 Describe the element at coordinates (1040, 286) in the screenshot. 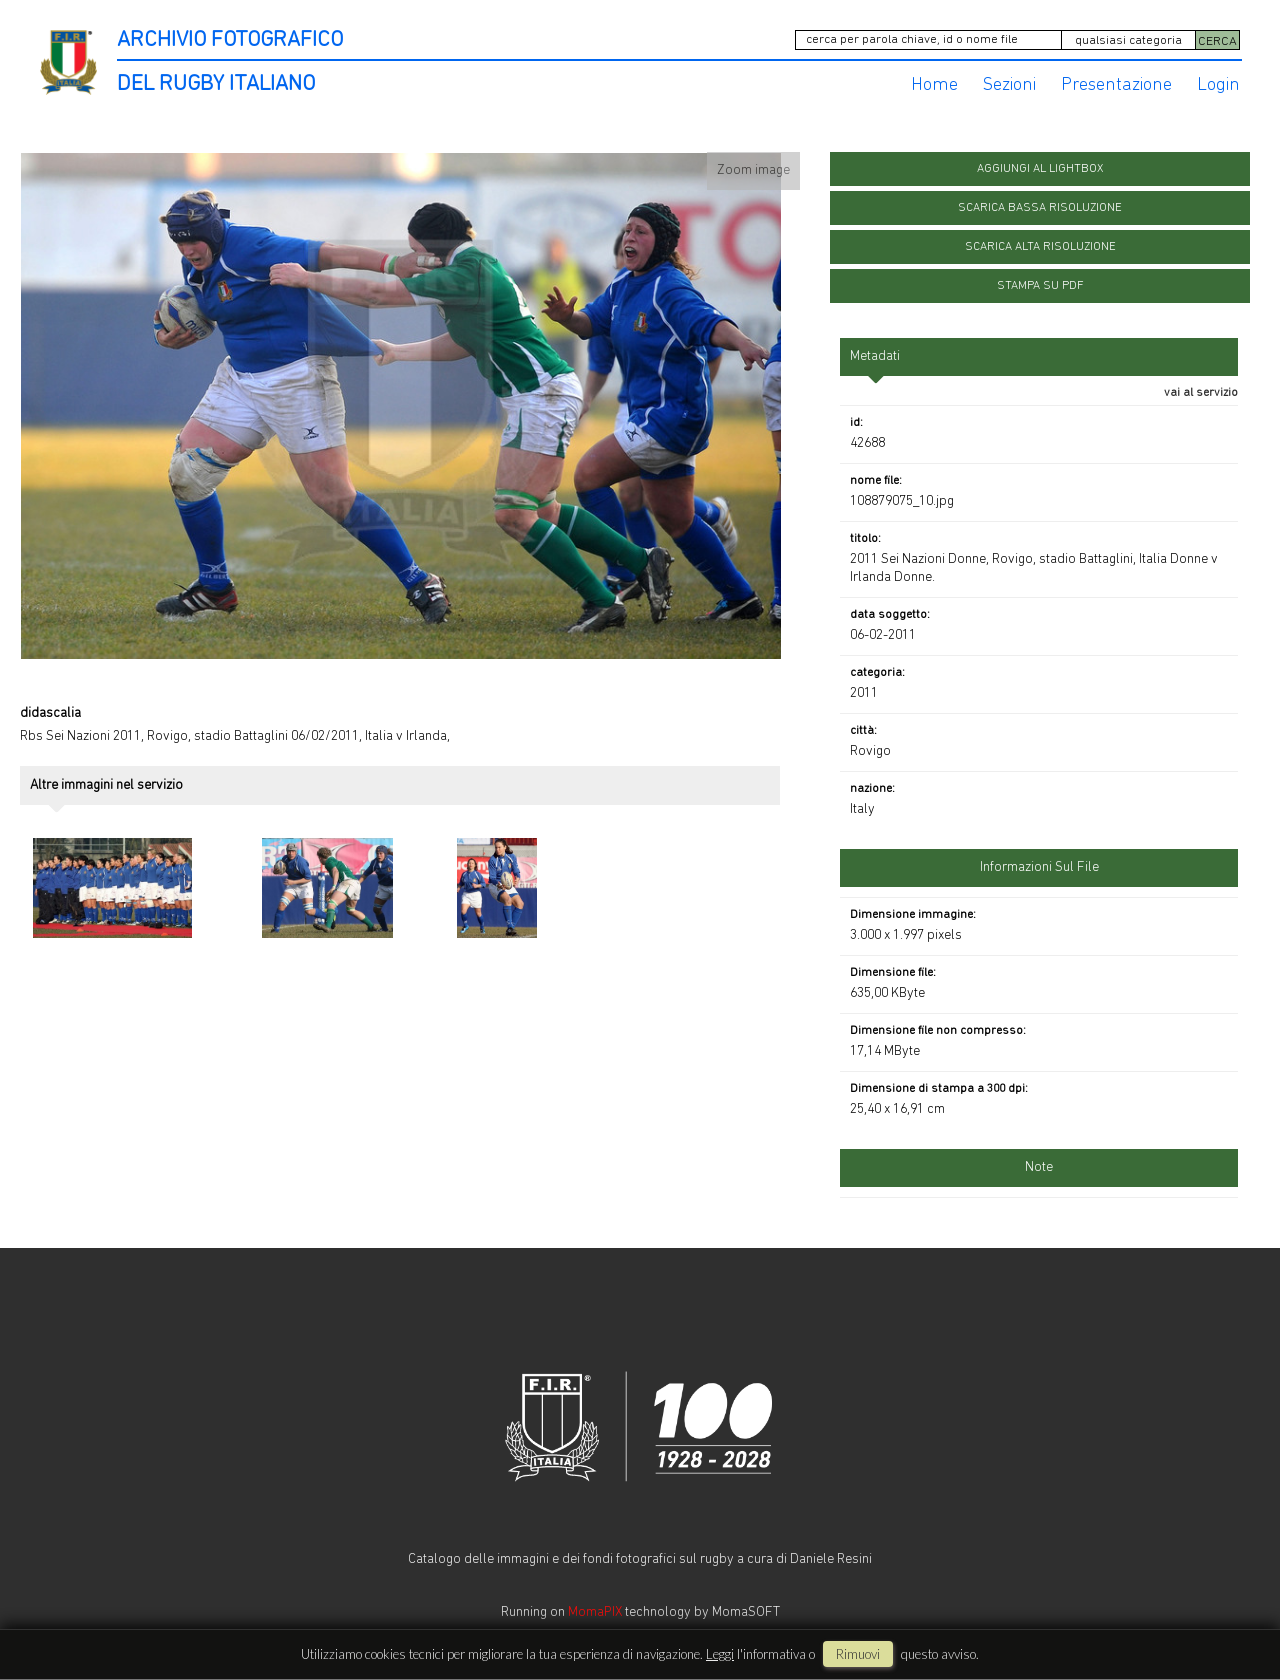

I see `stampa su pdf` at that location.